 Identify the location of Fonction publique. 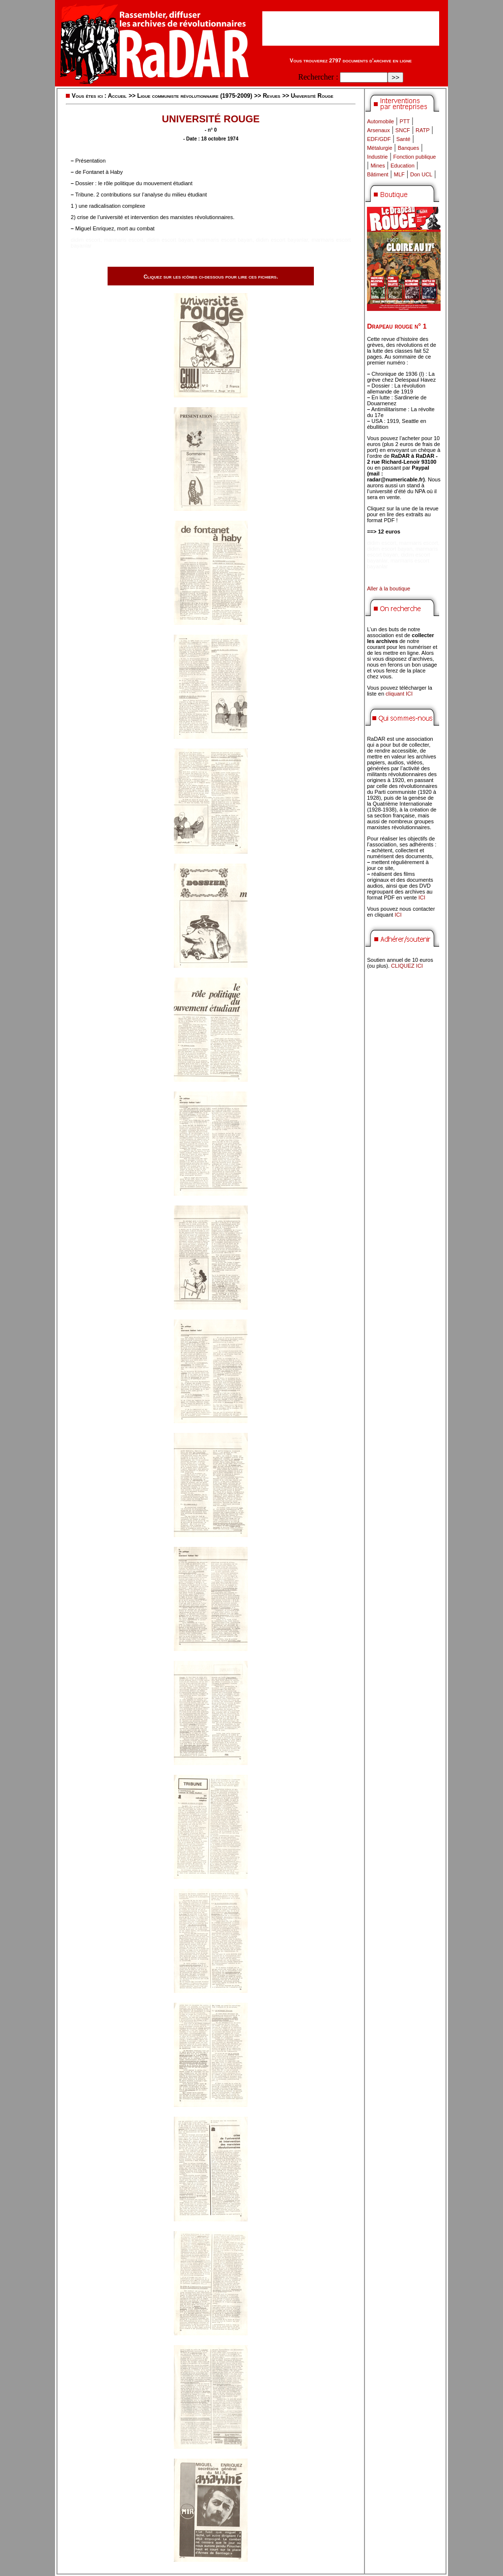
(414, 157).